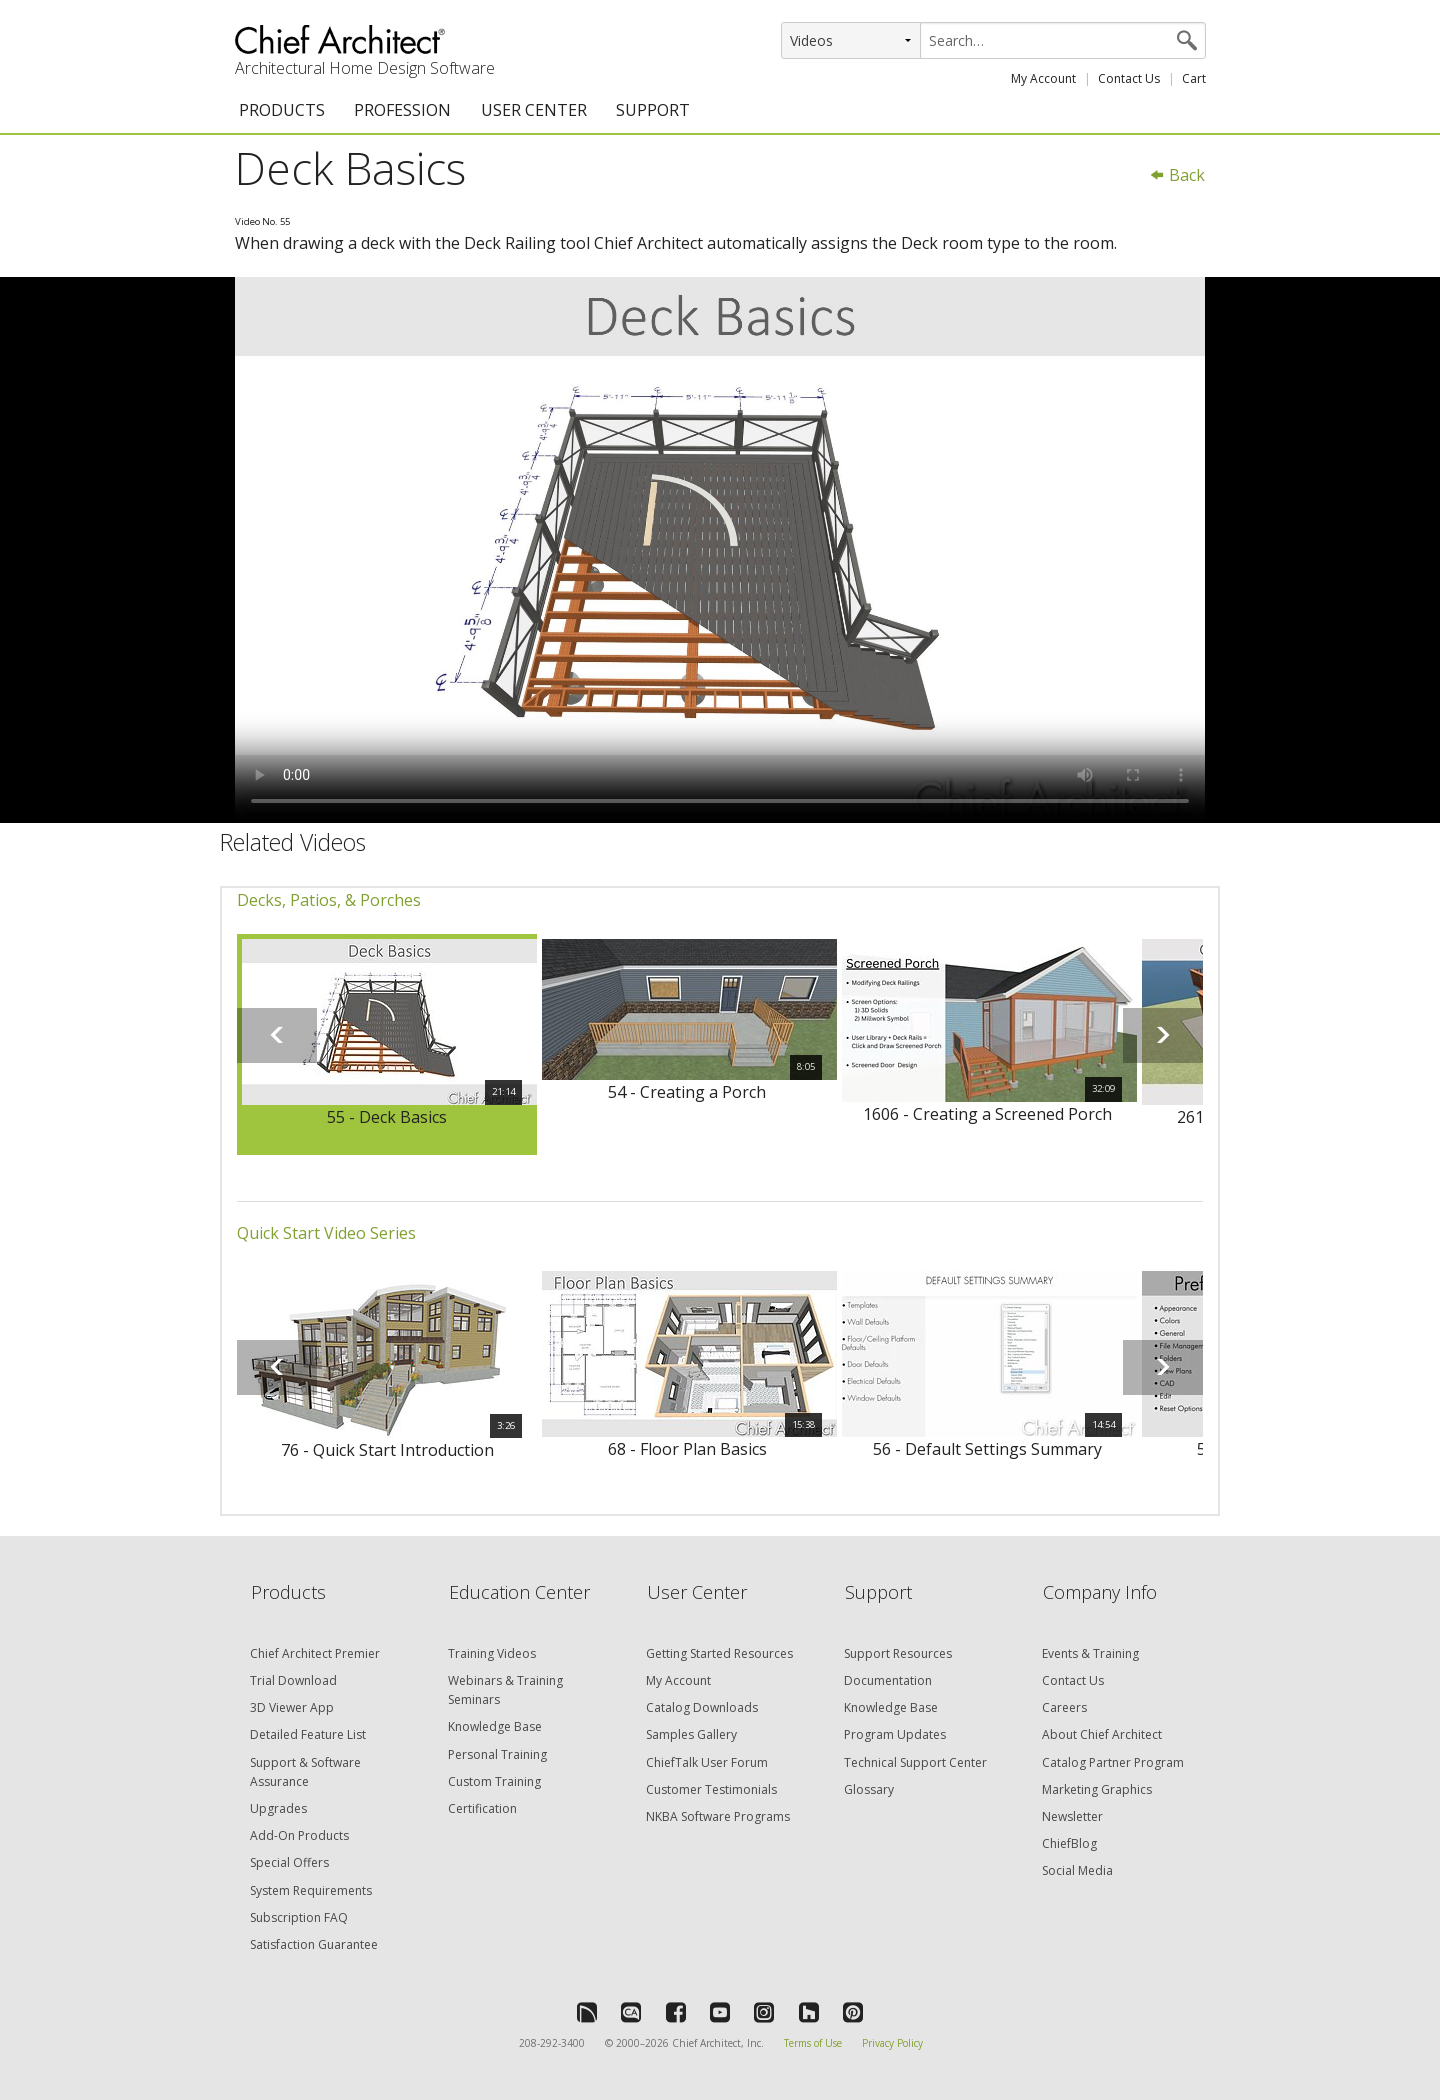 The image size is (1440, 2100). I want to click on My Account, so click(1043, 78).